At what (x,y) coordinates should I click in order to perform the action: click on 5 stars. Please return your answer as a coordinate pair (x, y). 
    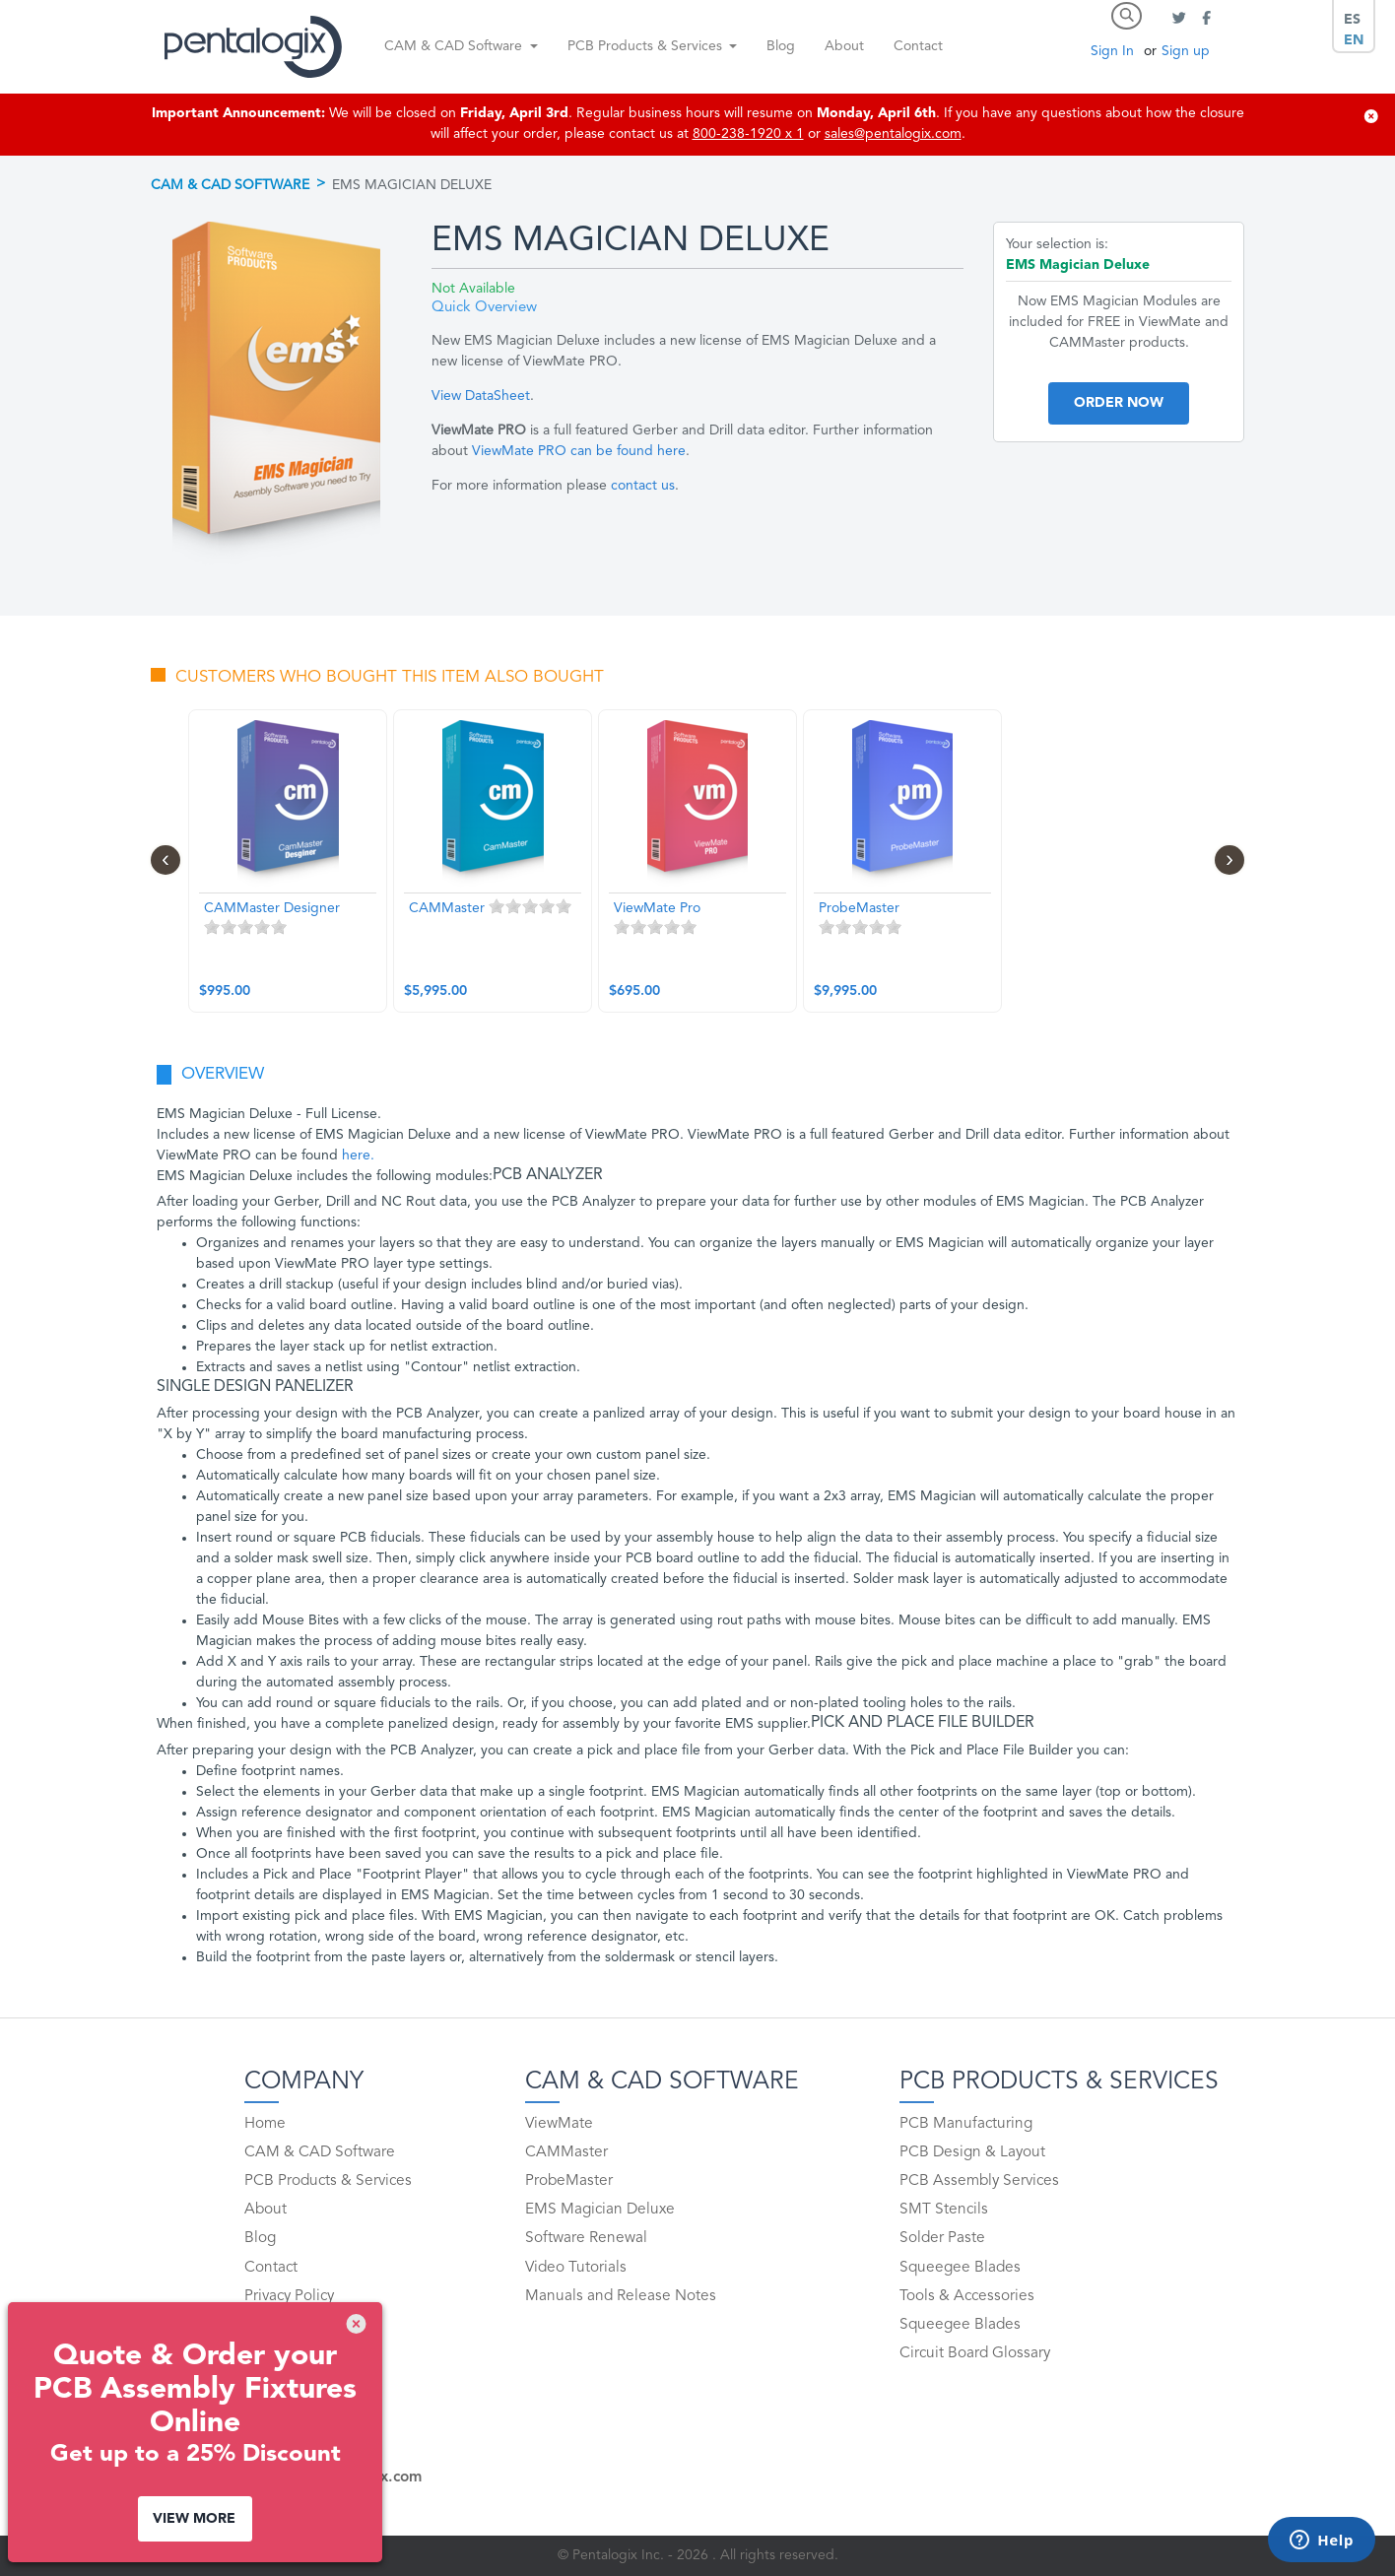
    Looking at the image, I should click on (279, 927).